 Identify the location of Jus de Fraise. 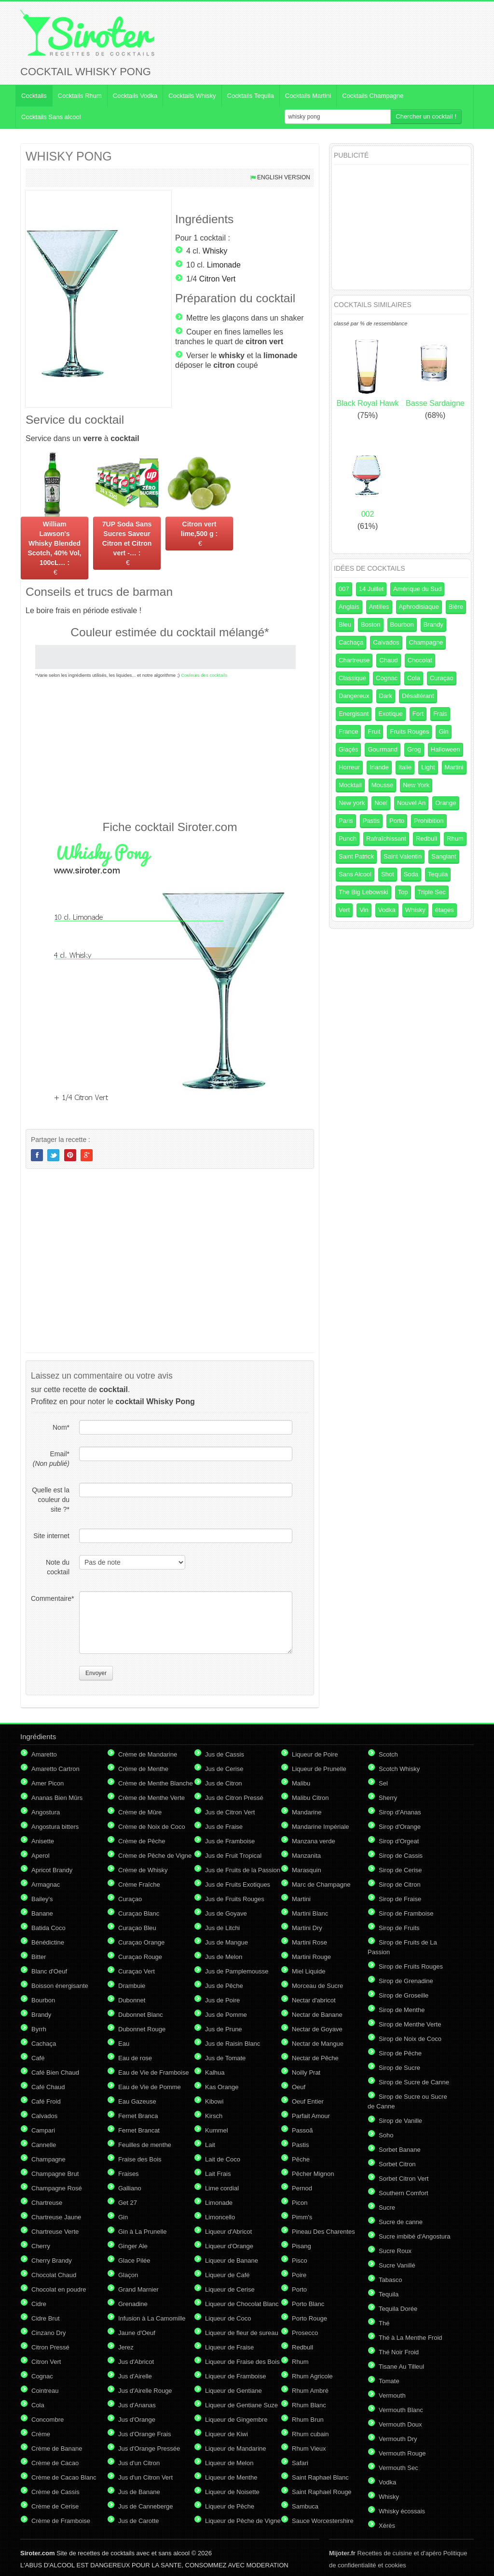
(224, 1826).